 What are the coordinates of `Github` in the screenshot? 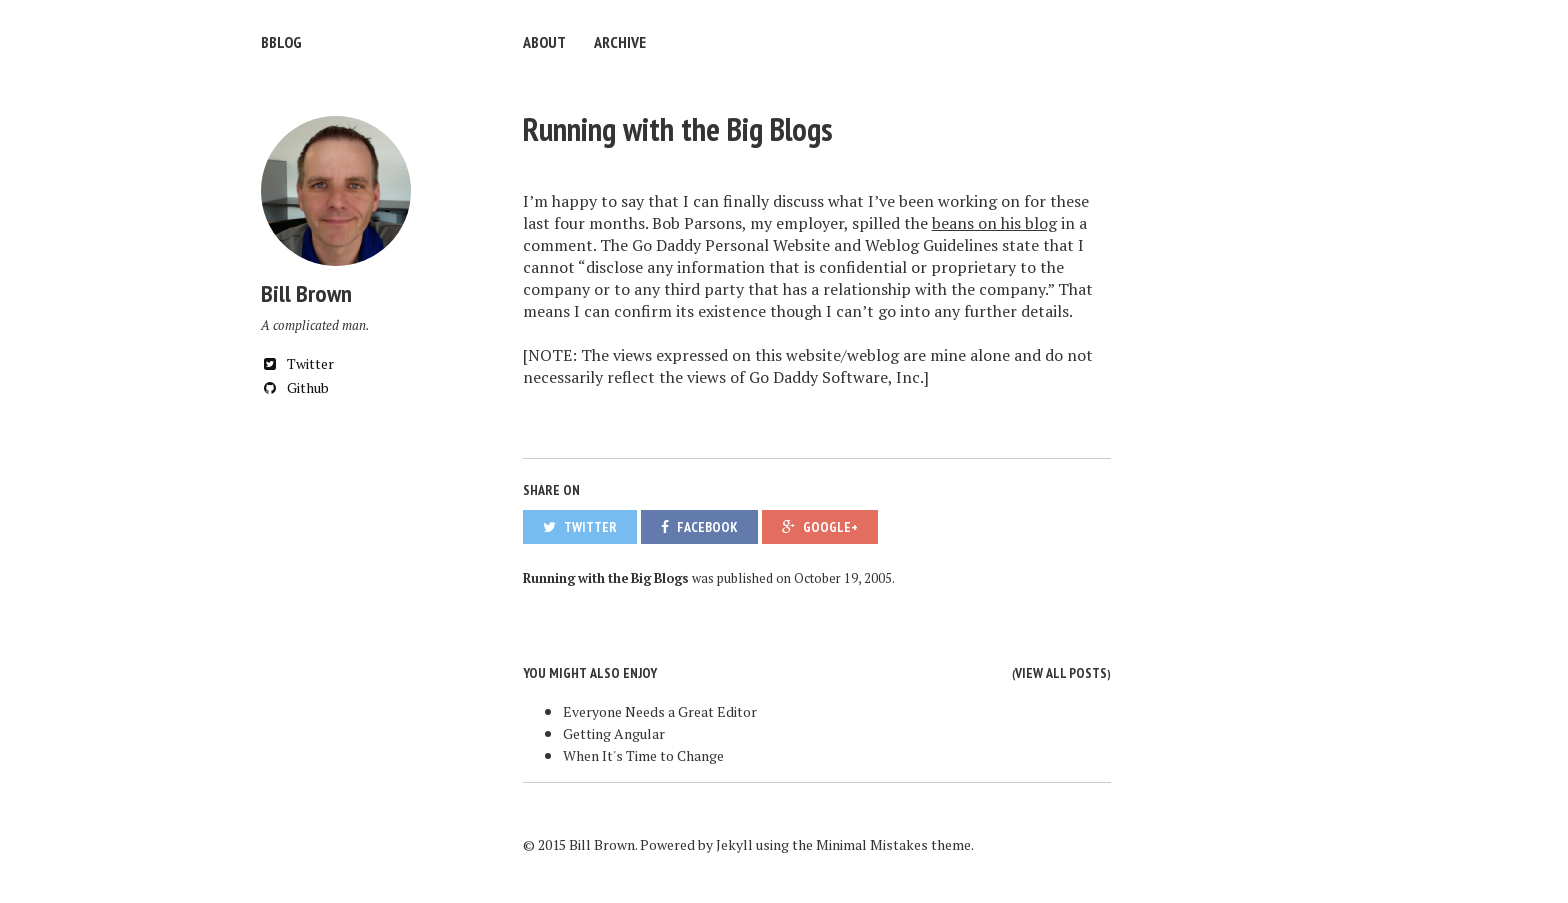 It's located at (295, 387).